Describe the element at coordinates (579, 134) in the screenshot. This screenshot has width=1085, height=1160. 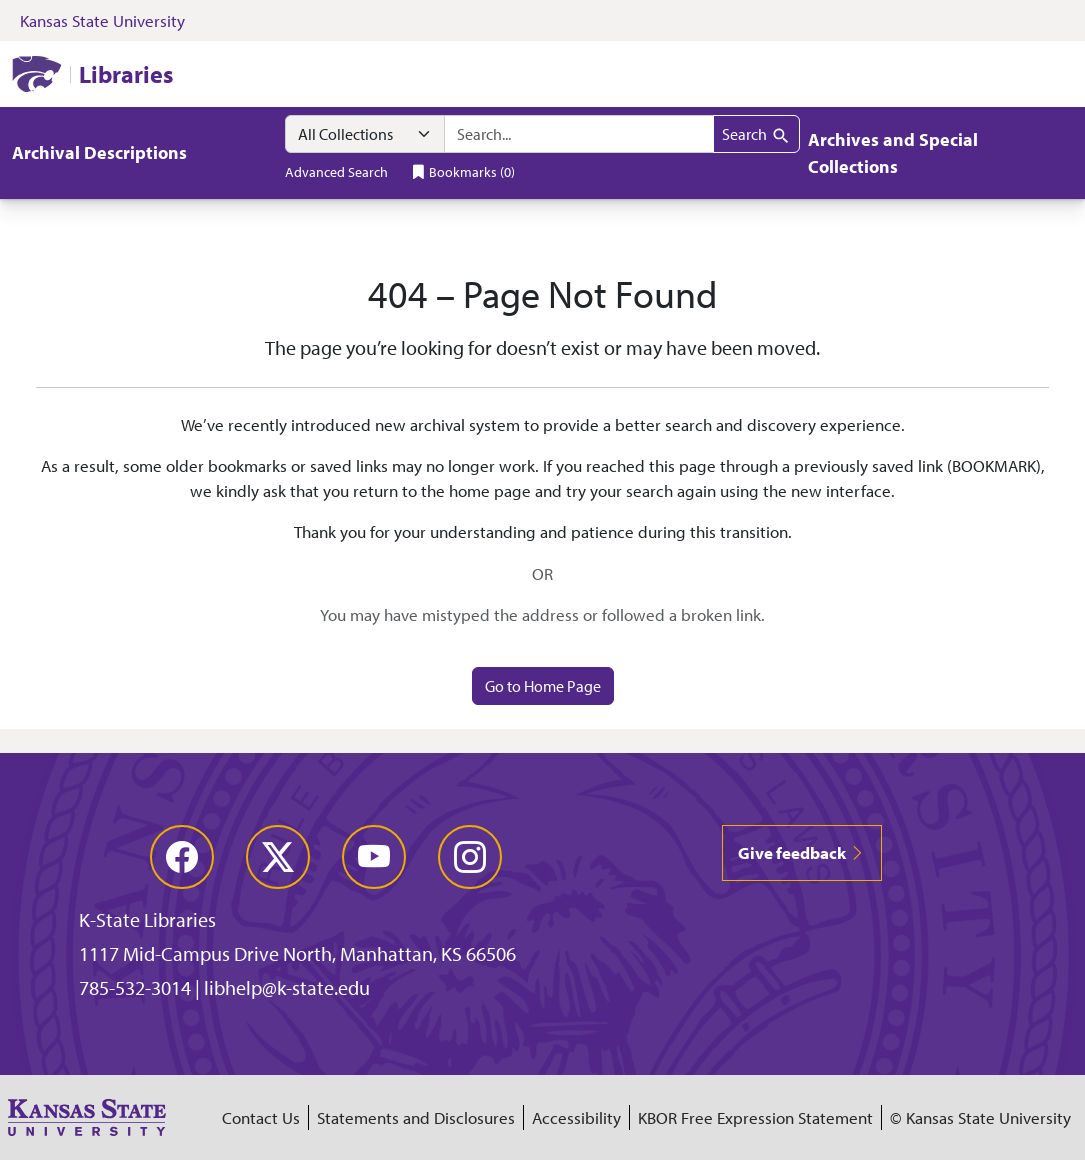
I see `[combobox]` at that location.